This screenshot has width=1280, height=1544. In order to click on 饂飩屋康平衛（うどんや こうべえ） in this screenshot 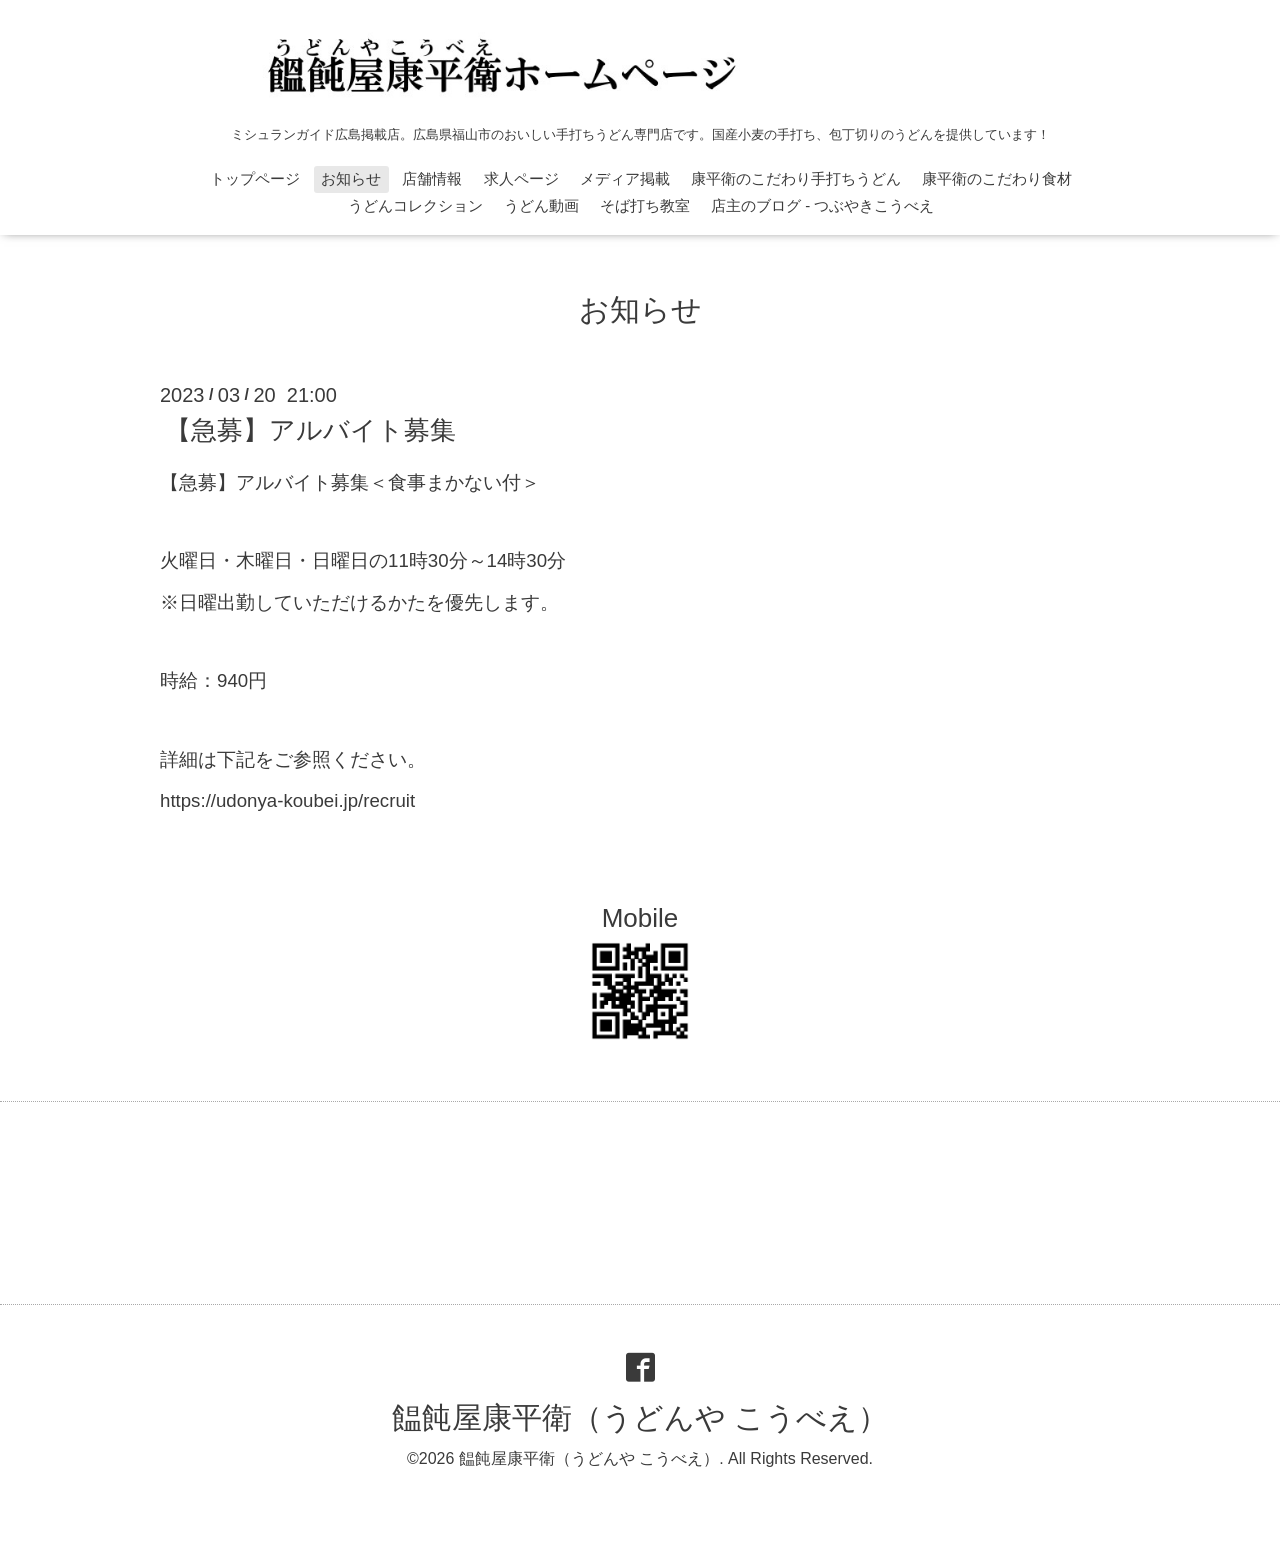, I will do `click(640, 1417)`.